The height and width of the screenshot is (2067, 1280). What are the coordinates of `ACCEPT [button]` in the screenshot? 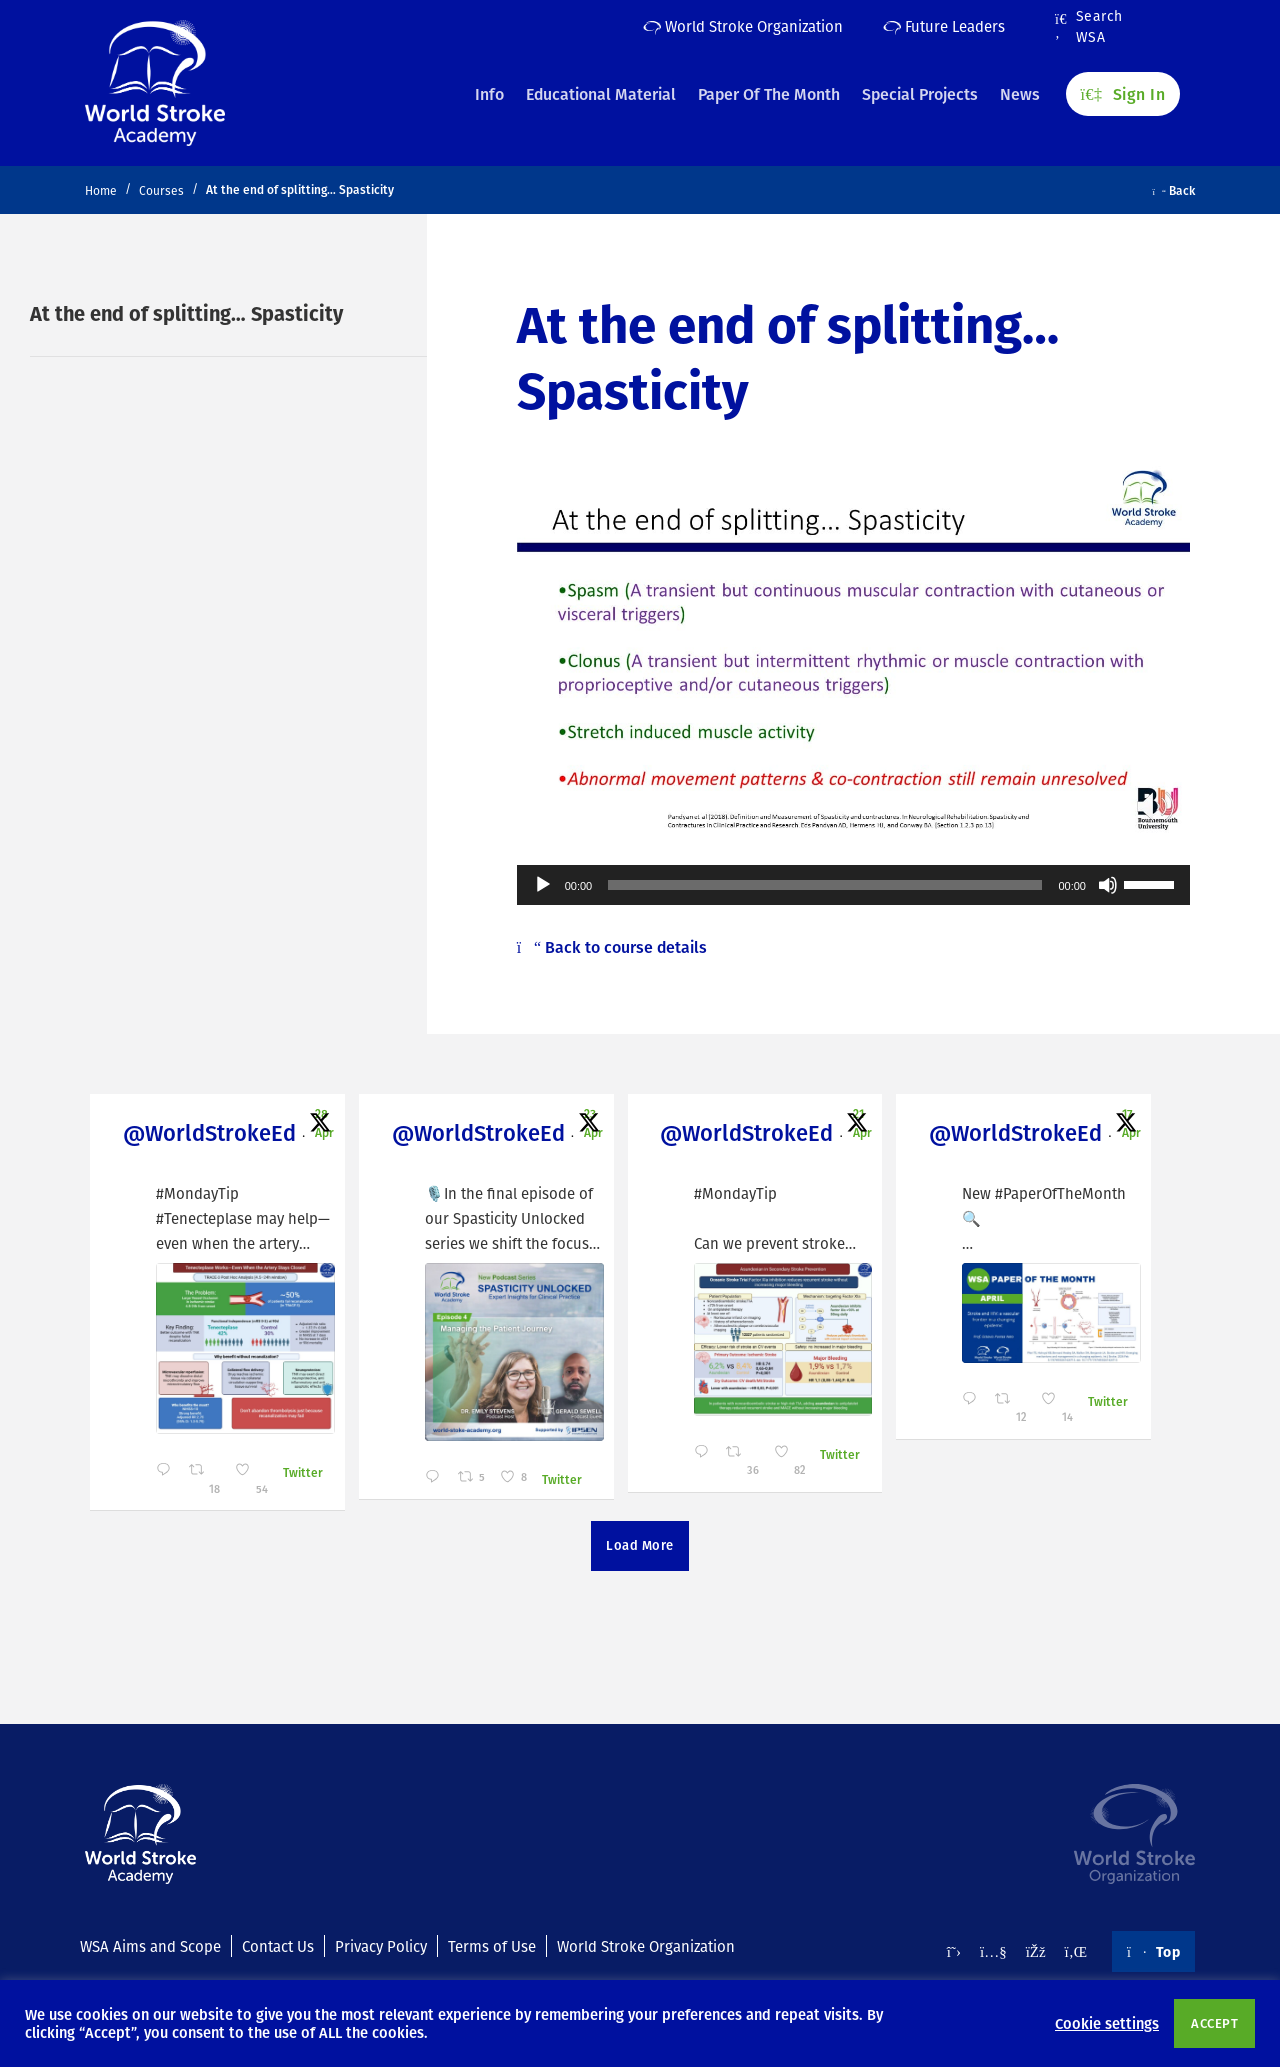 It's located at (1214, 2023).